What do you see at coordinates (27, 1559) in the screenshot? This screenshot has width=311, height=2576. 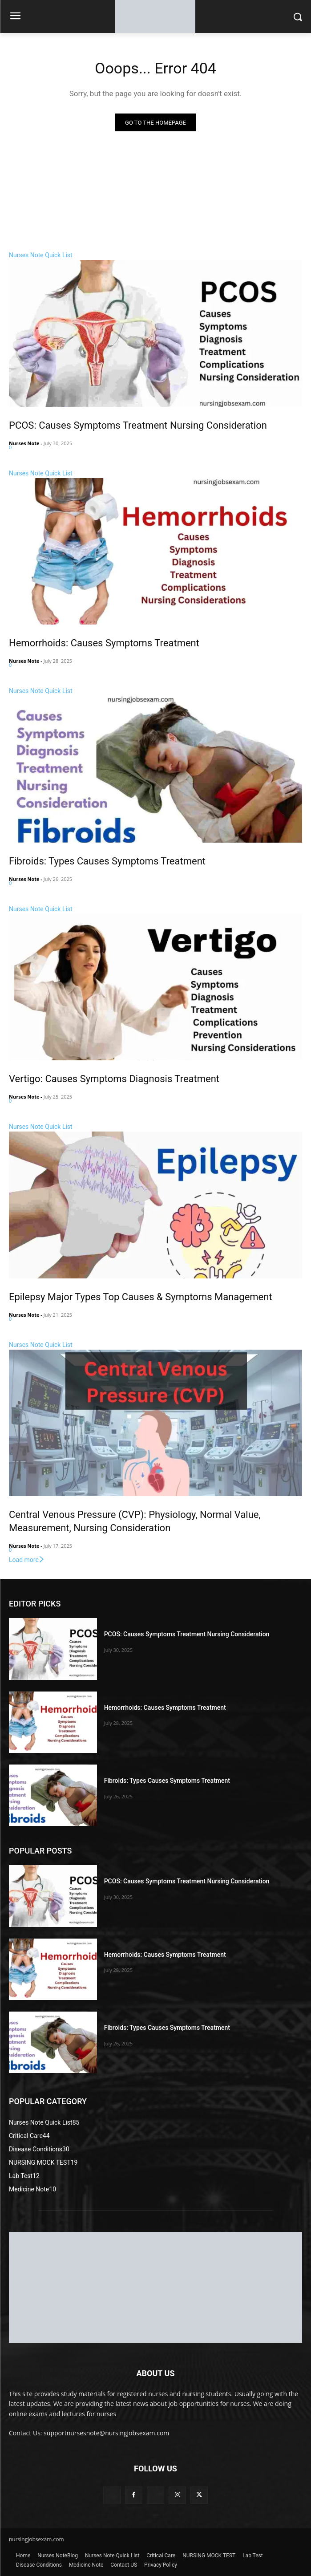 I see `Load more` at bounding box center [27, 1559].